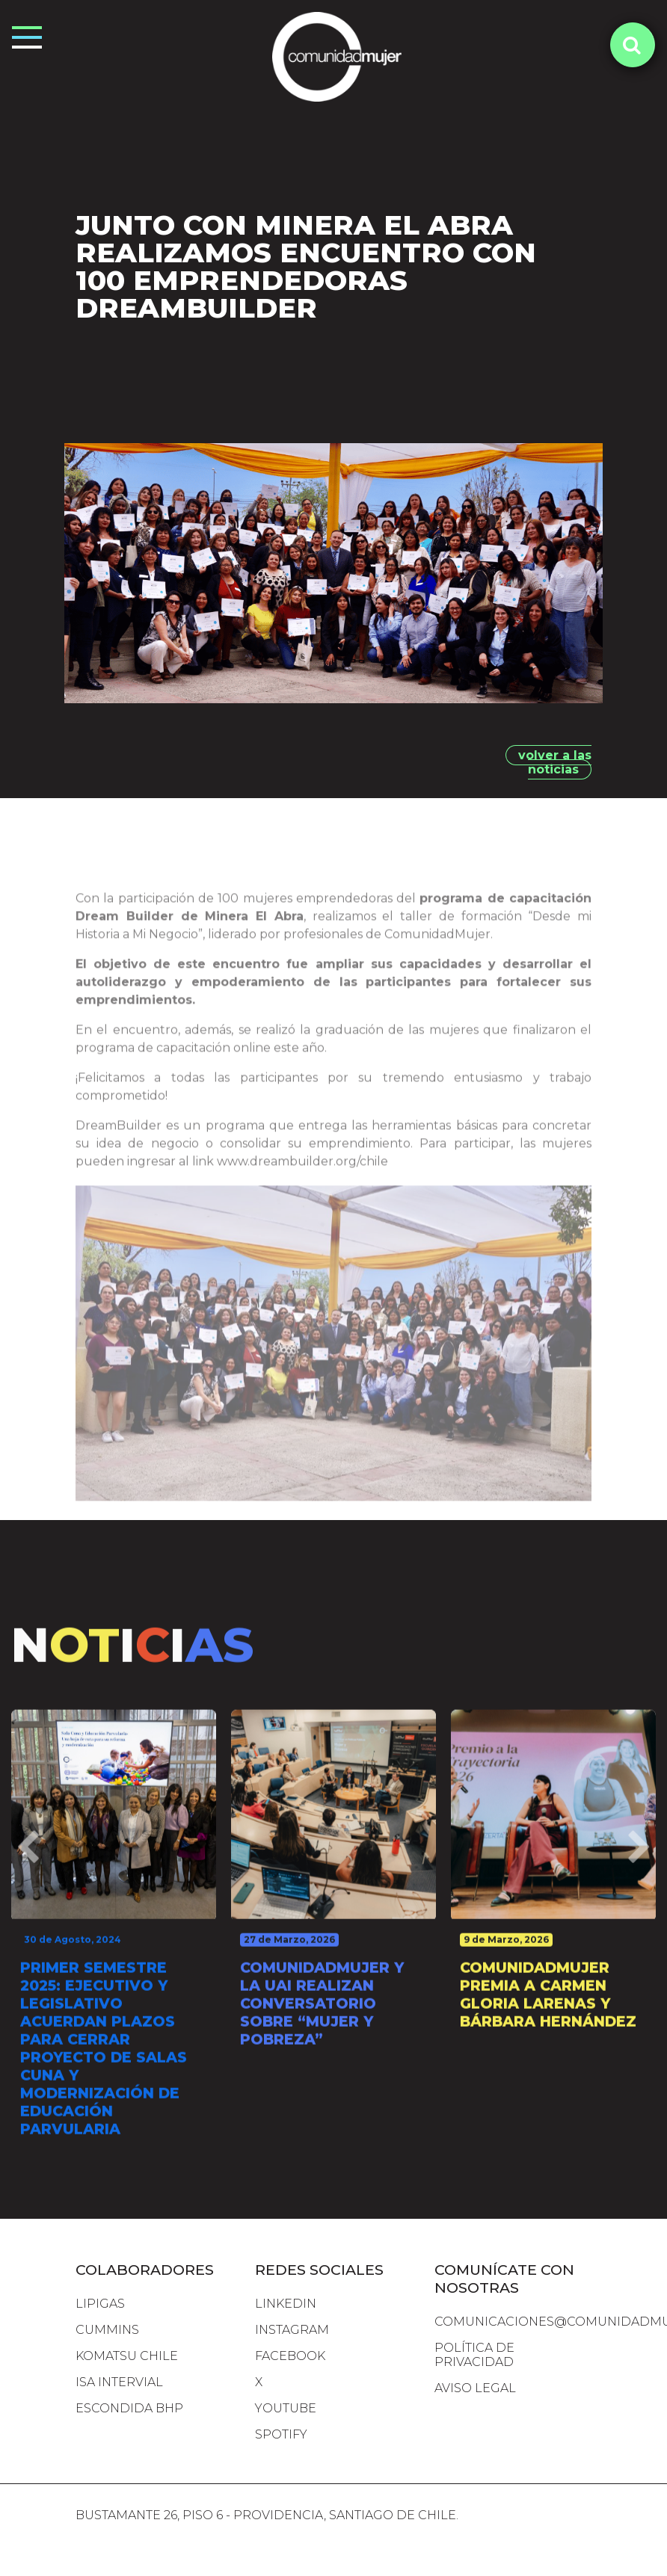  I want to click on volver a las noticias, so click(554, 762).